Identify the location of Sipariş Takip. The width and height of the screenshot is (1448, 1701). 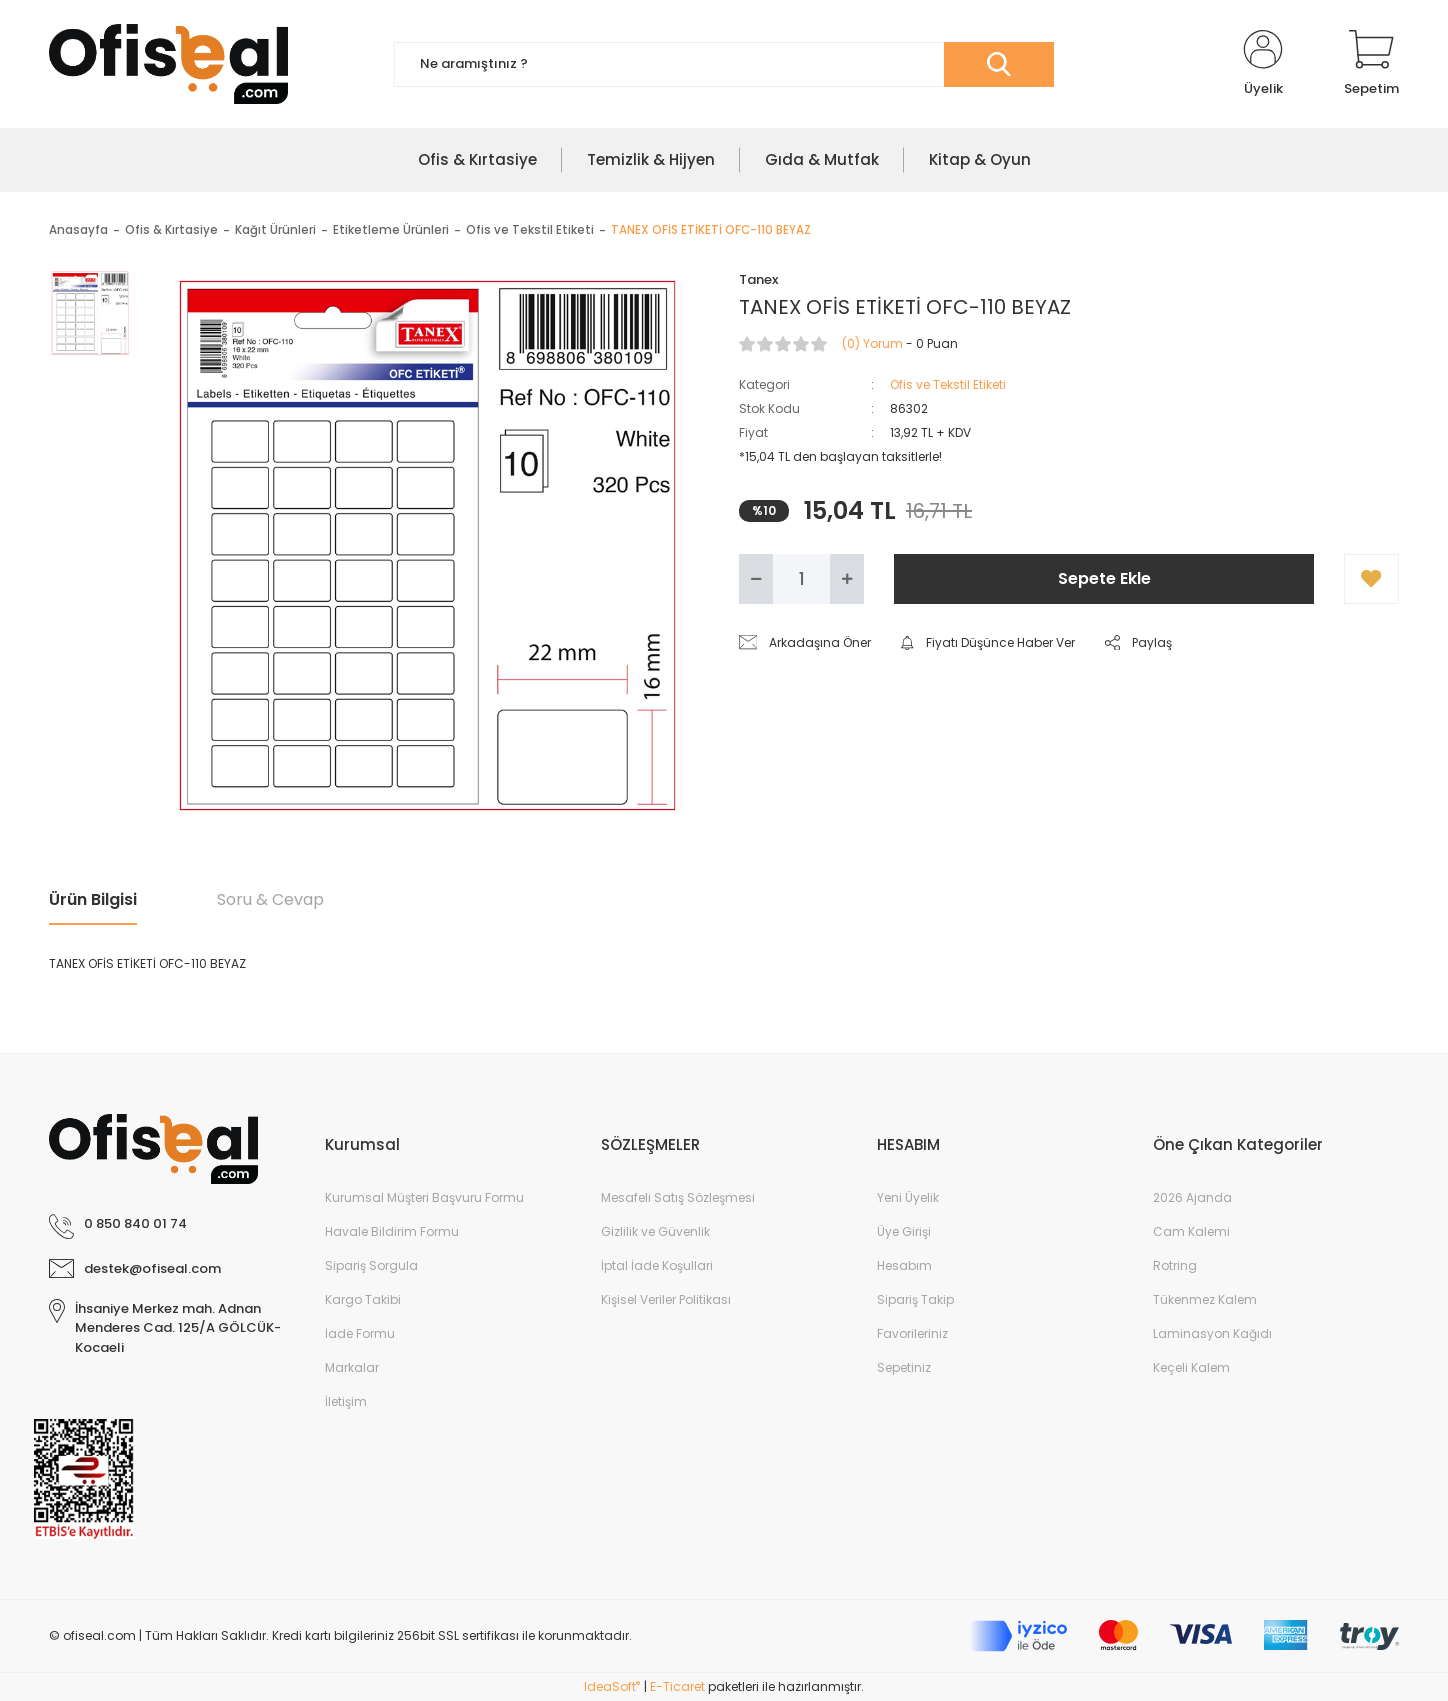
(915, 1299).